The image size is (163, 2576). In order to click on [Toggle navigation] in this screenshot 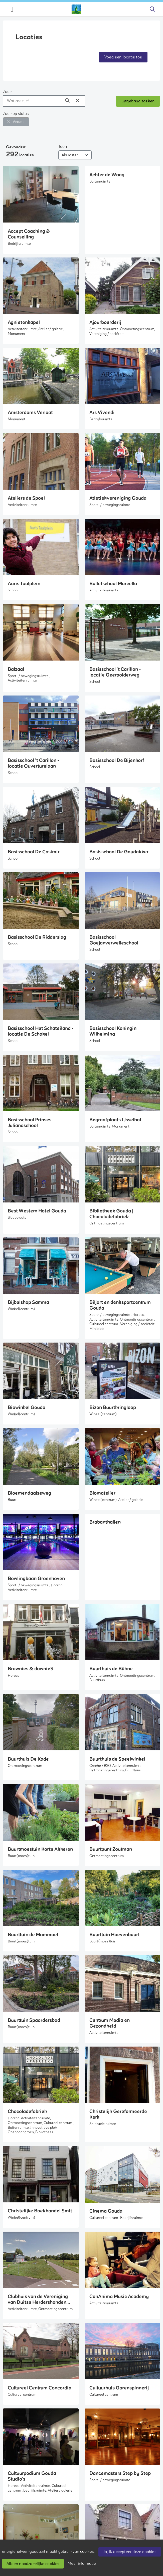, I will do `click(12, 9)`.